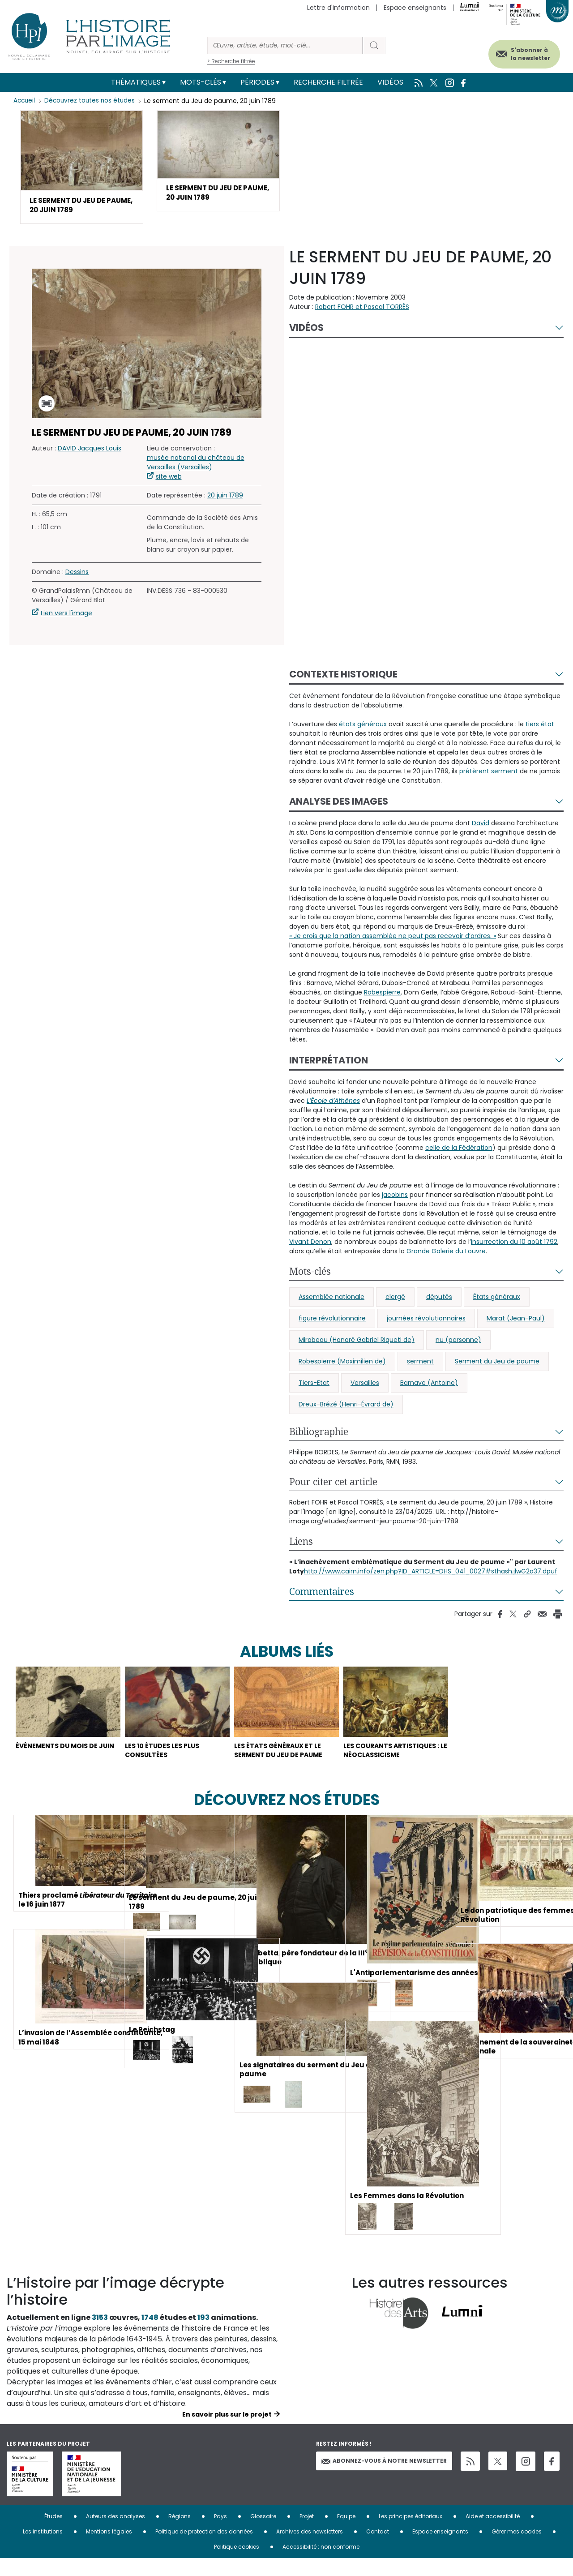 Image resolution: width=573 pixels, height=2576 pixels. Describe the element at coordinates (328, 82) in the screenshot. I see `Recherche filtrée` at that location.